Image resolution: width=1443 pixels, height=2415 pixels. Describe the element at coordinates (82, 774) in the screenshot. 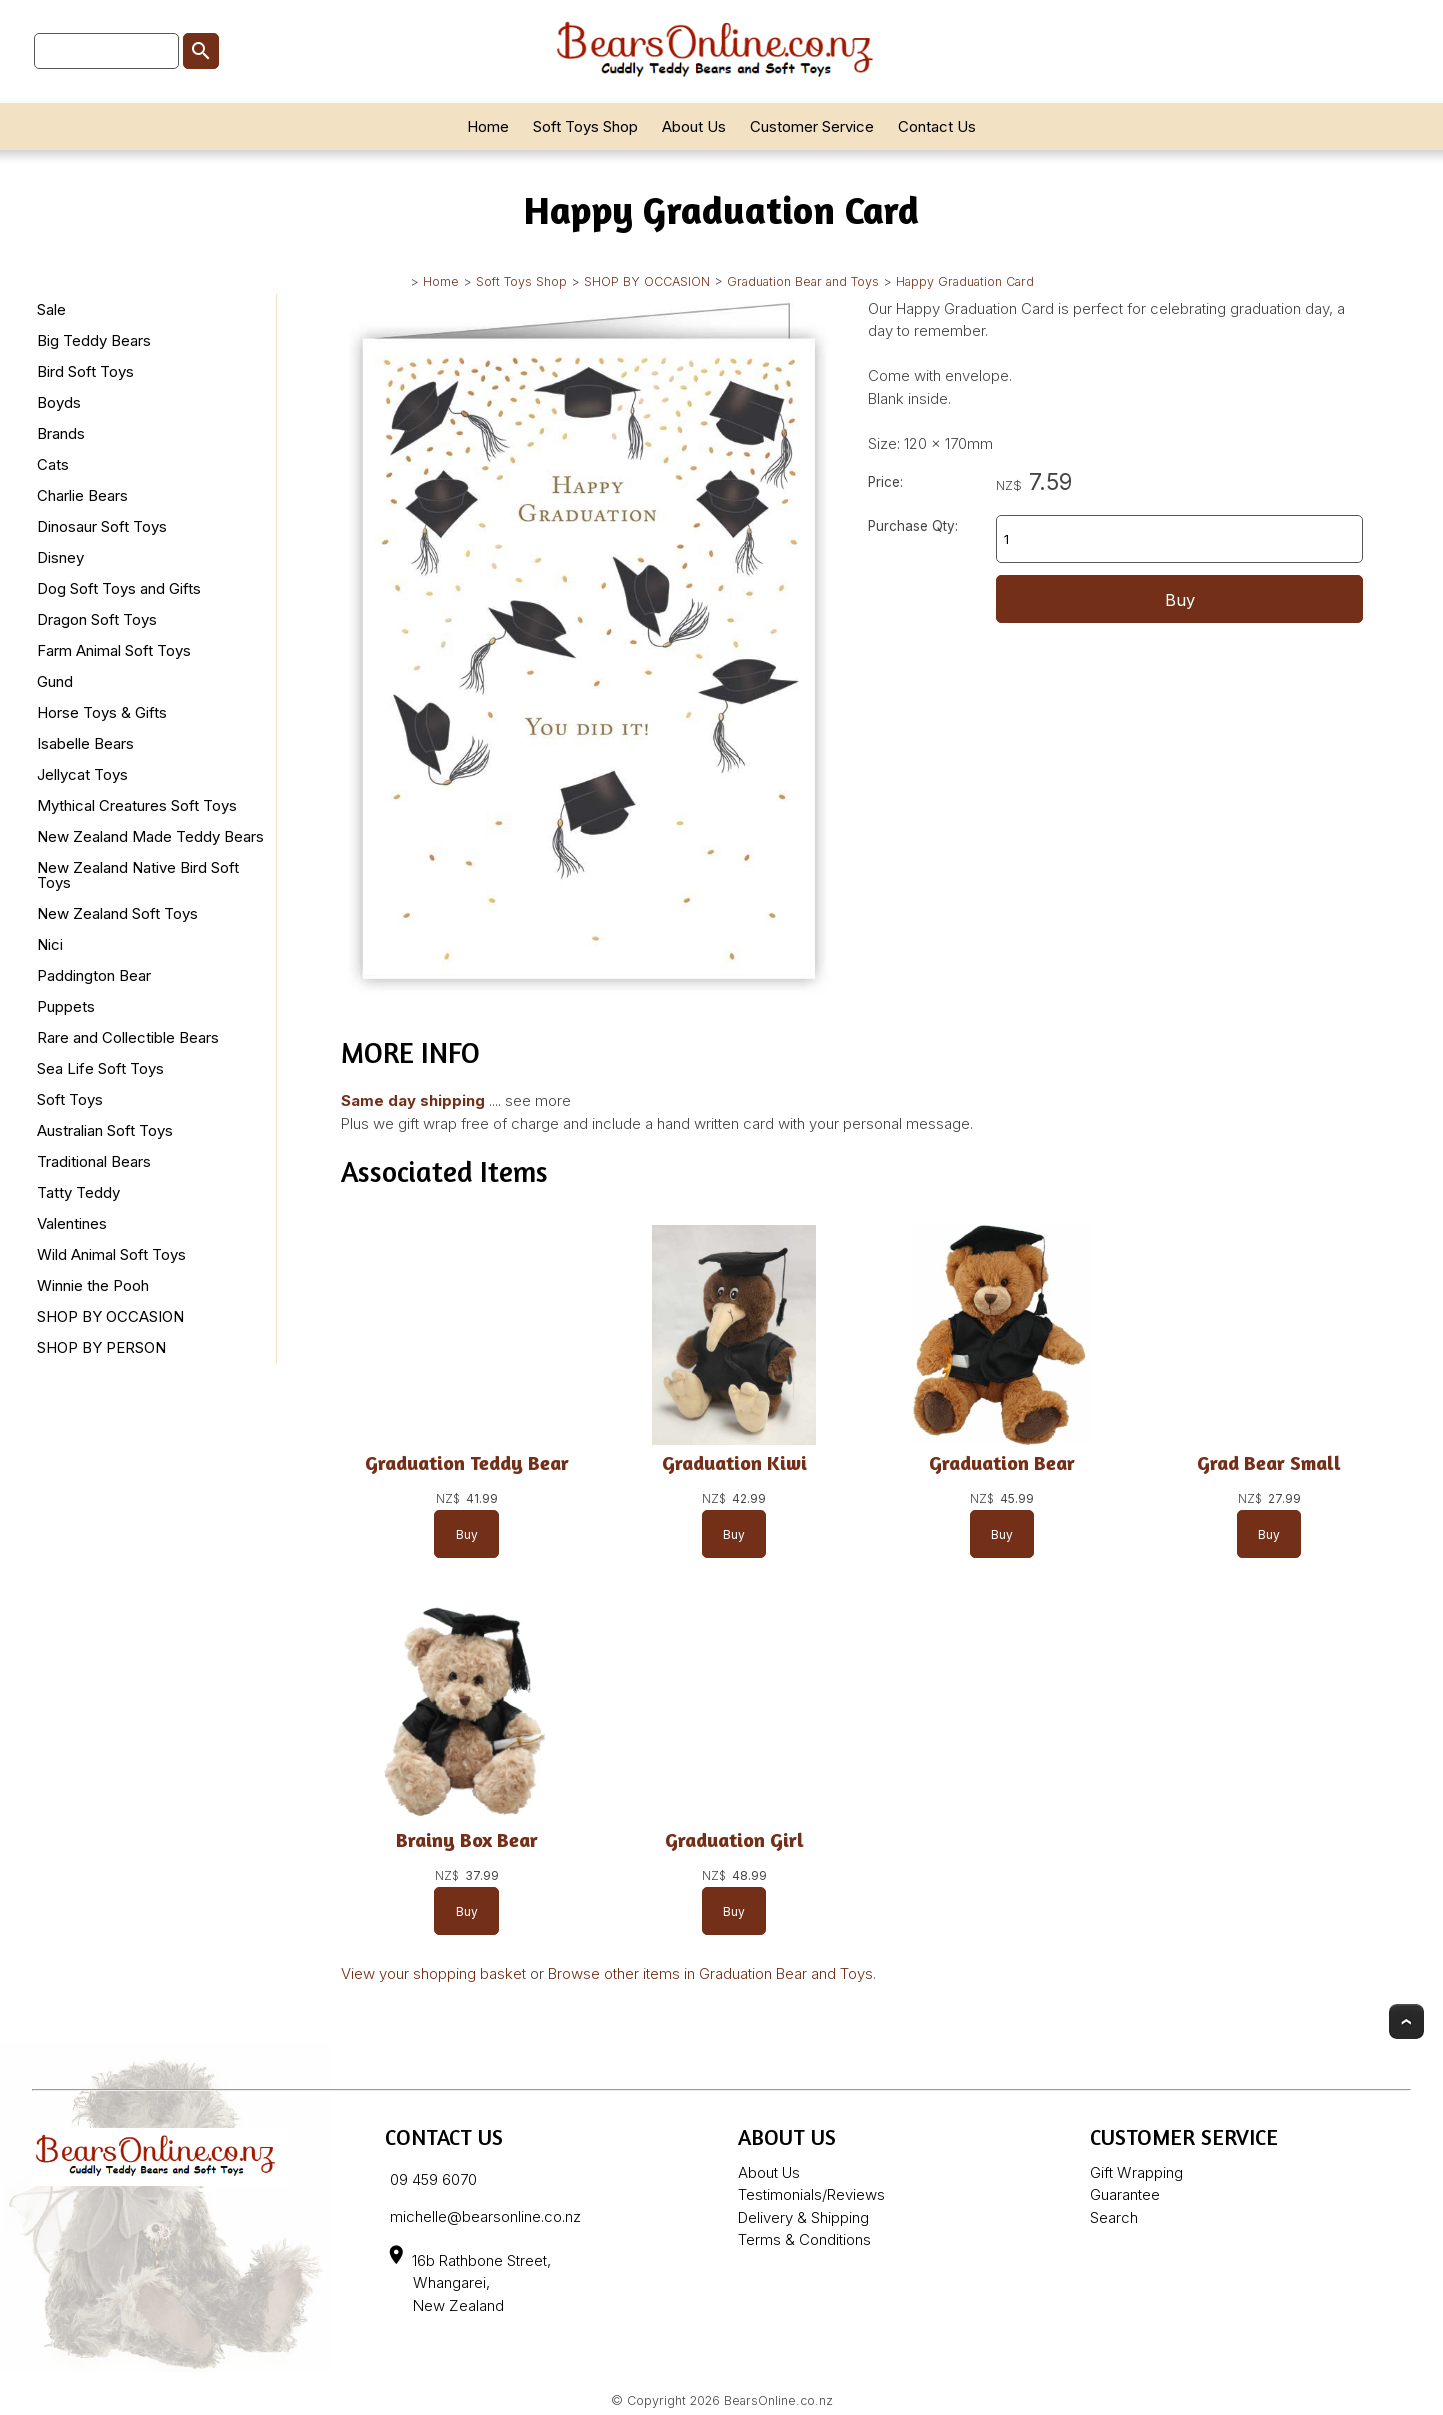

I see `Jellycat Toys` at that location.